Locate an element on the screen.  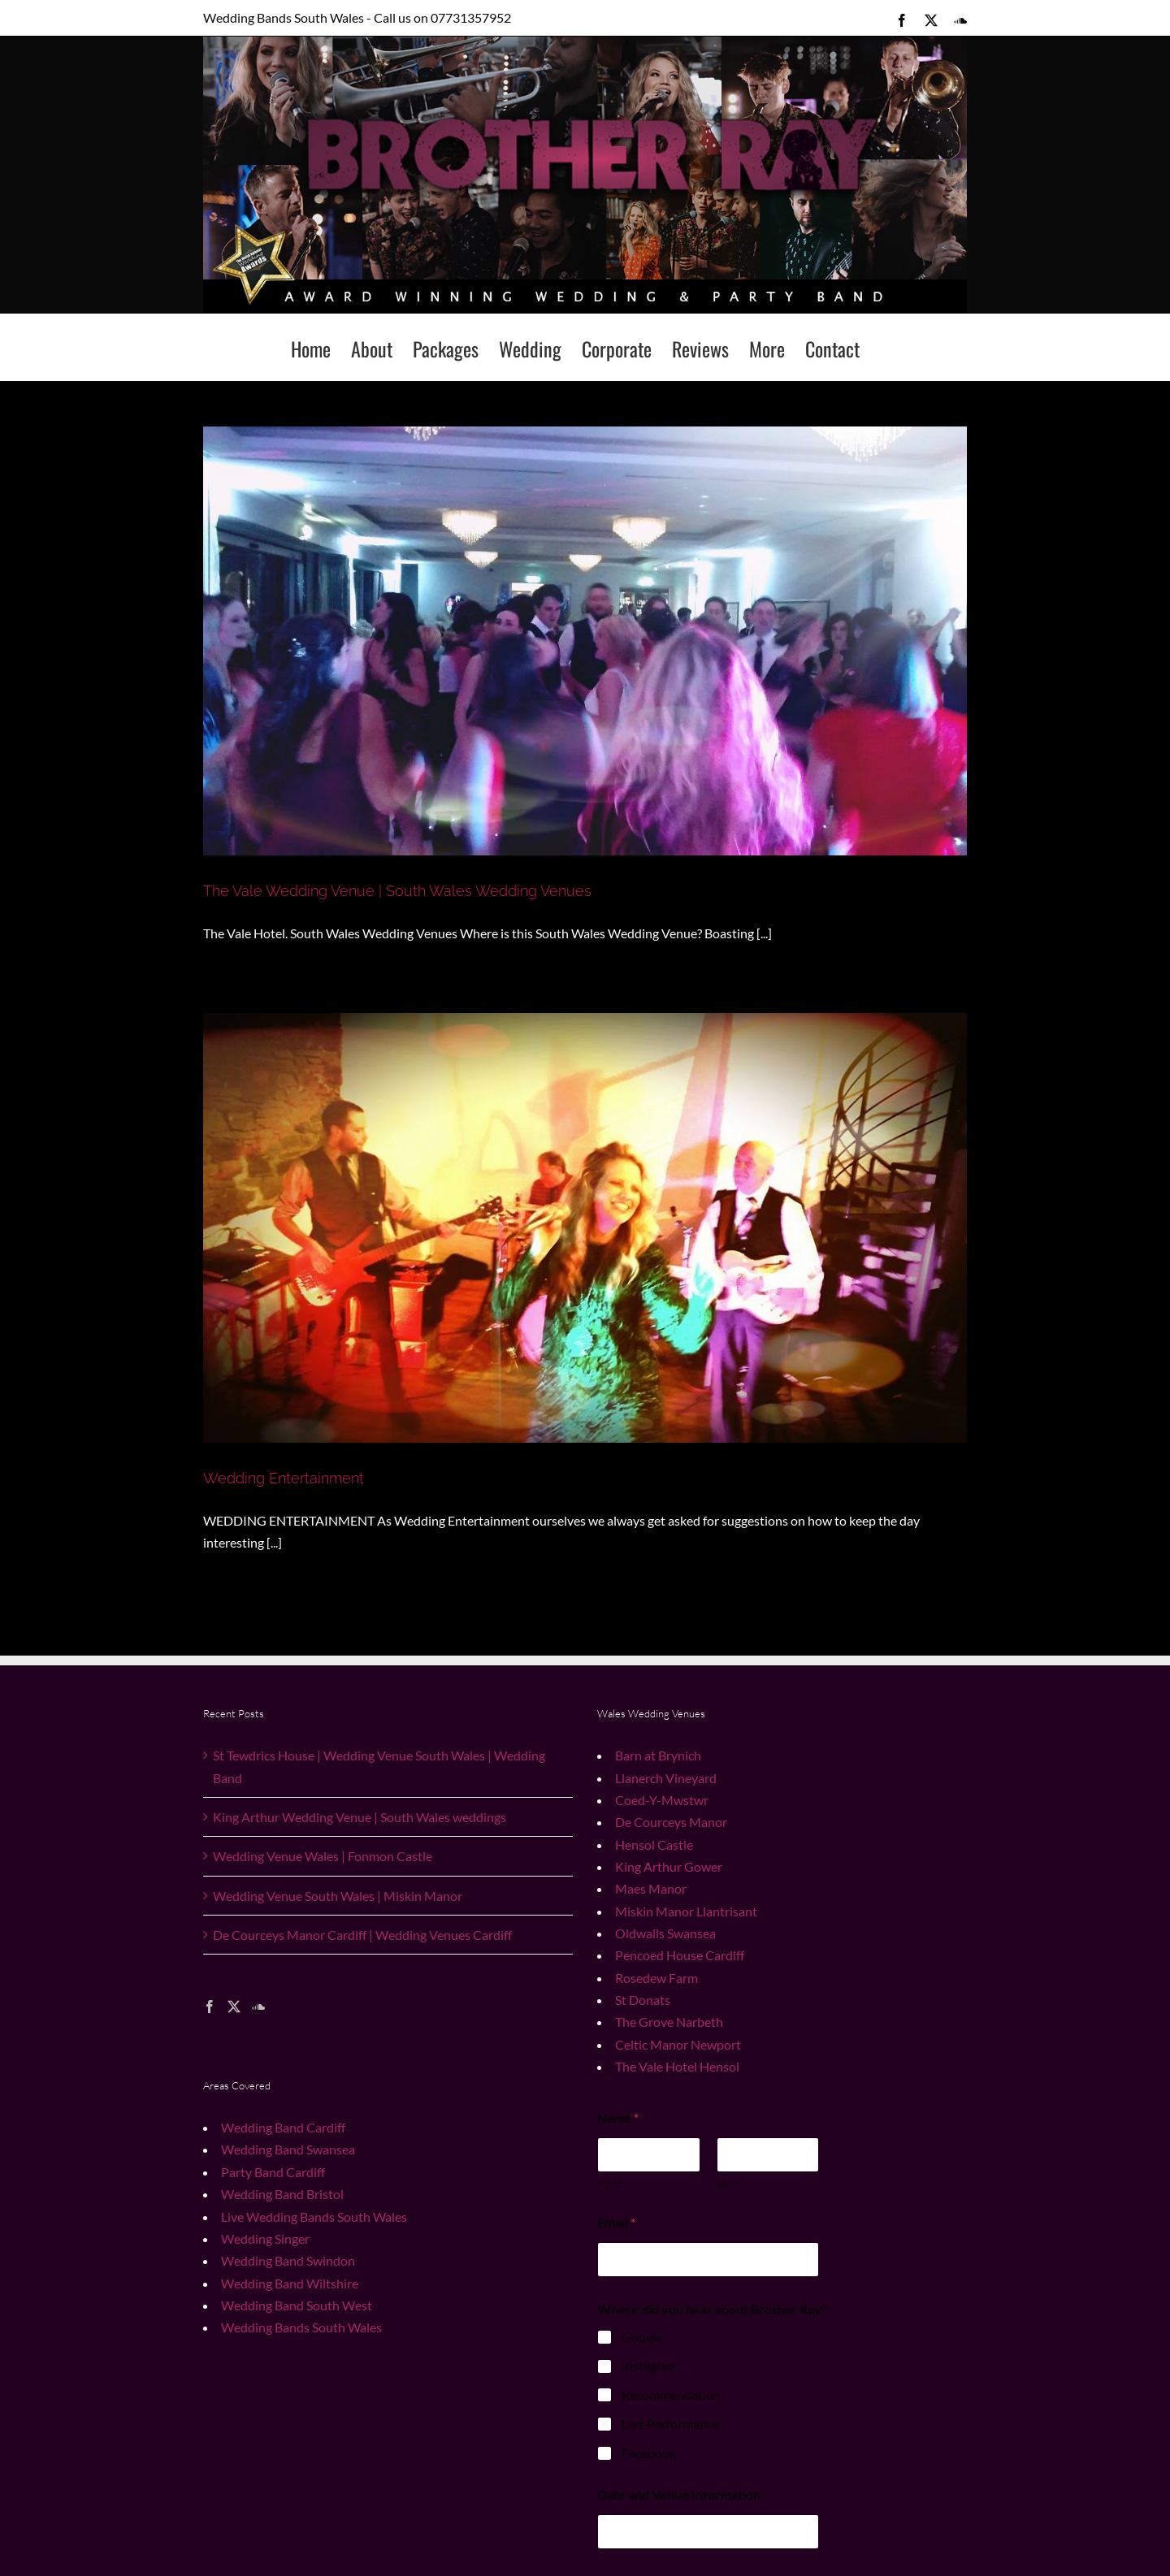
Llanerch Vineyard is located at coordinates (666, 1778).